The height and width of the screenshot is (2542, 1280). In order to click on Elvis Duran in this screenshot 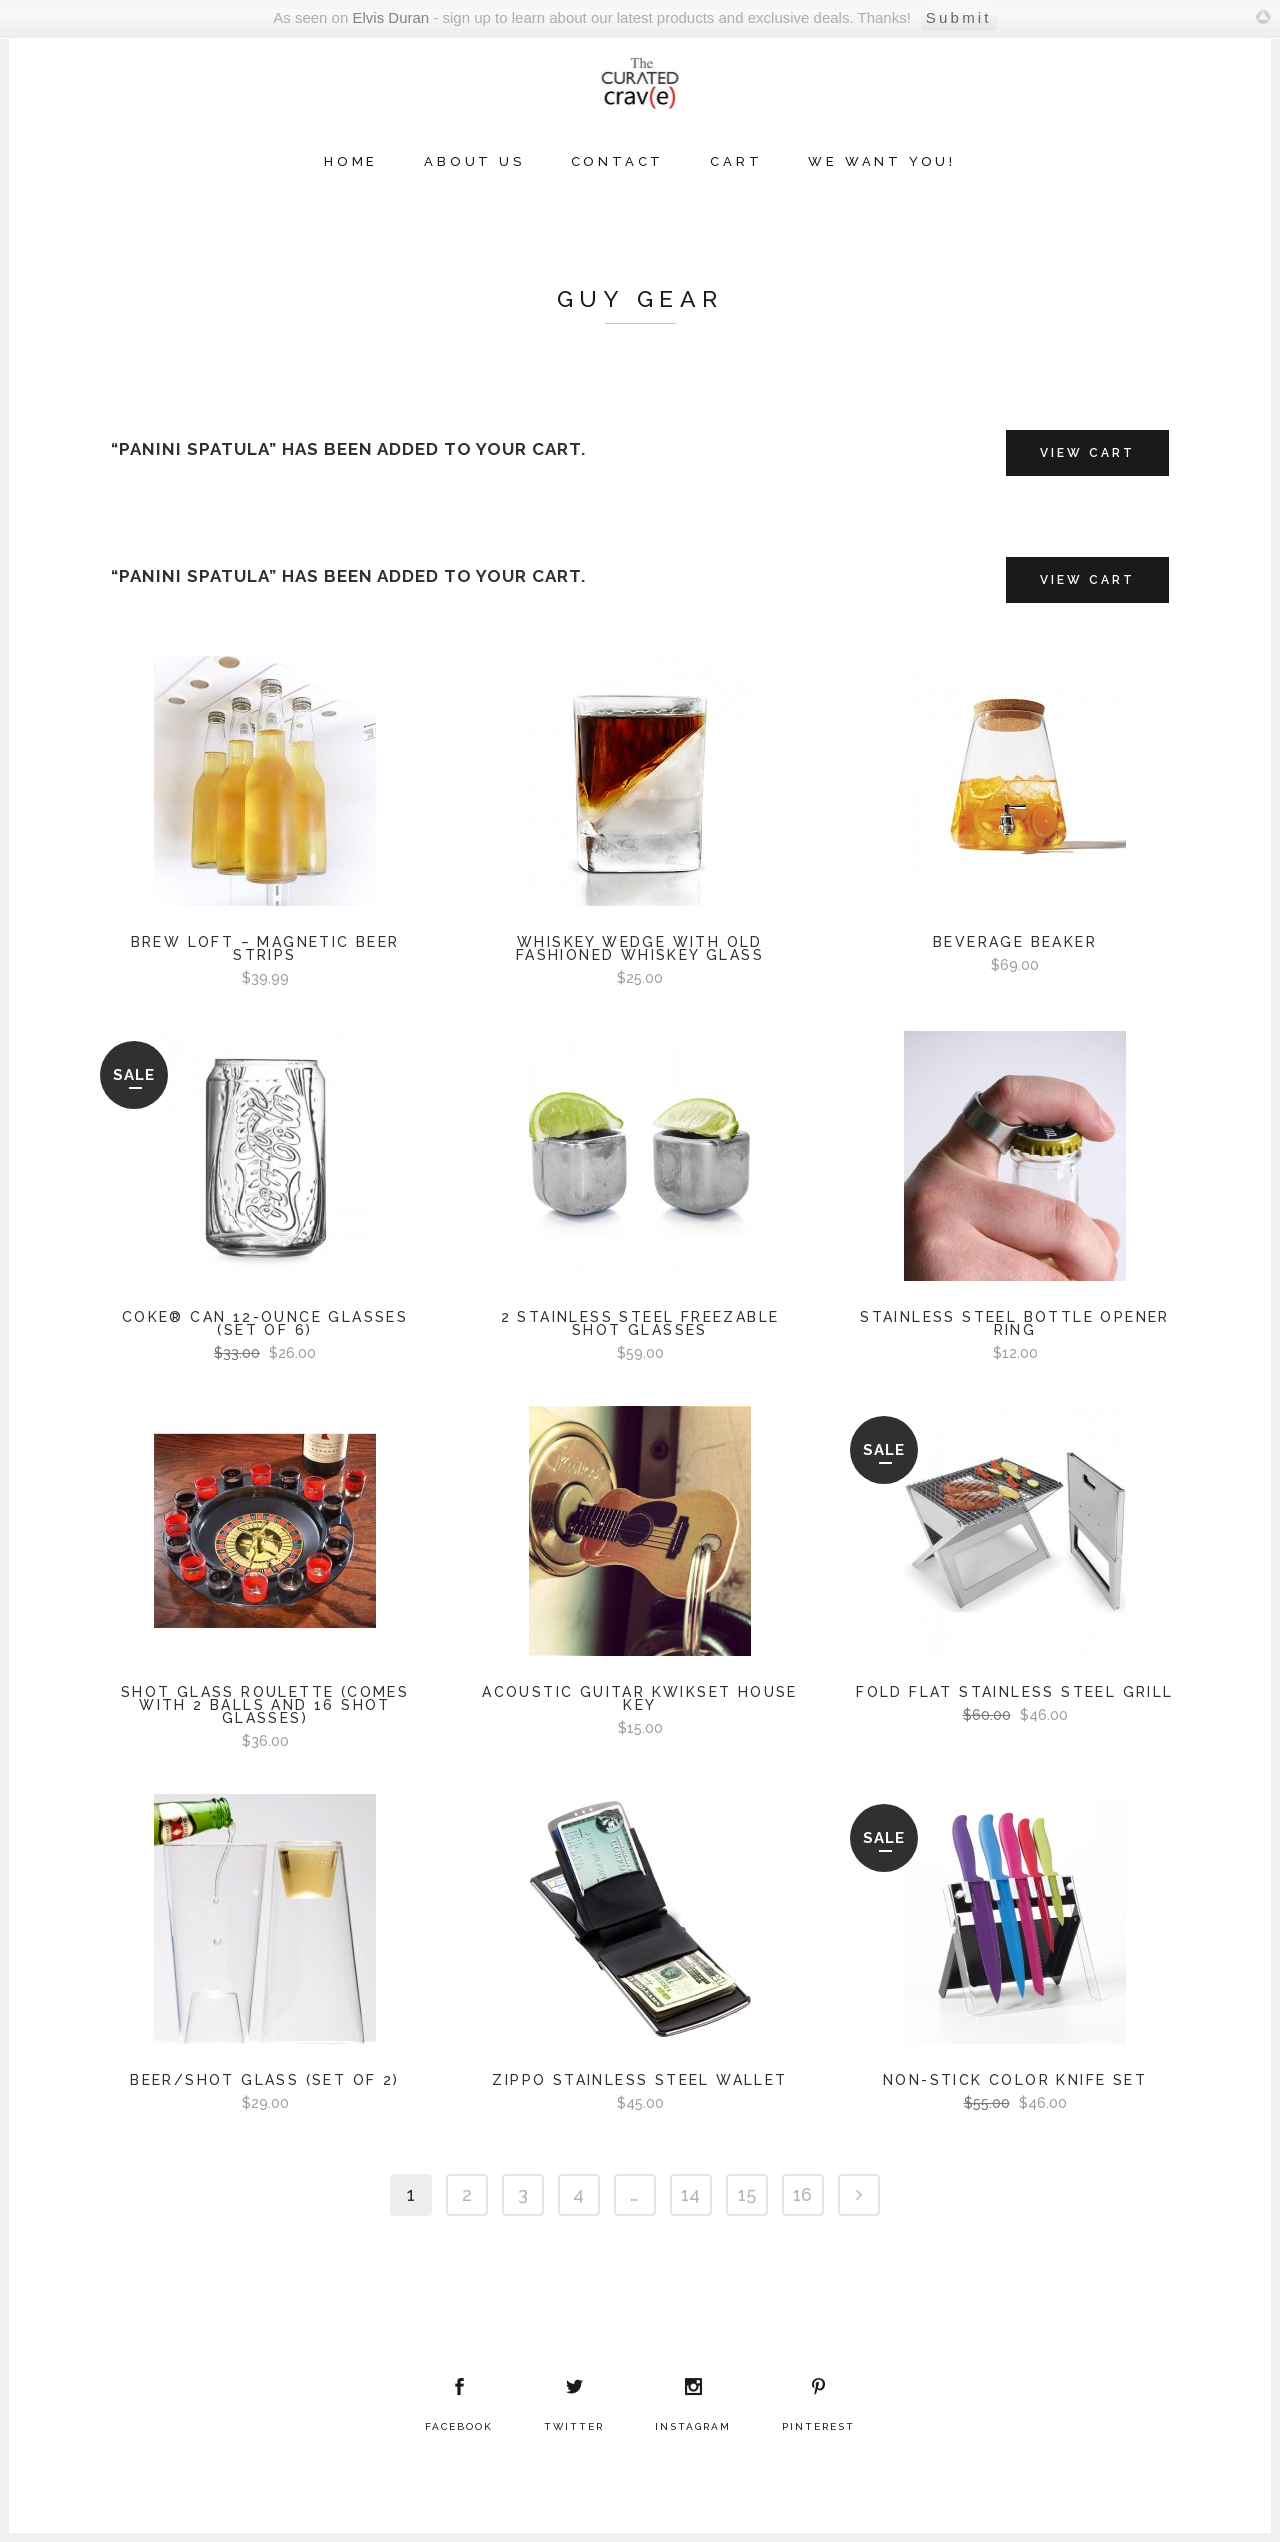, I will do `click(390, 17)`.